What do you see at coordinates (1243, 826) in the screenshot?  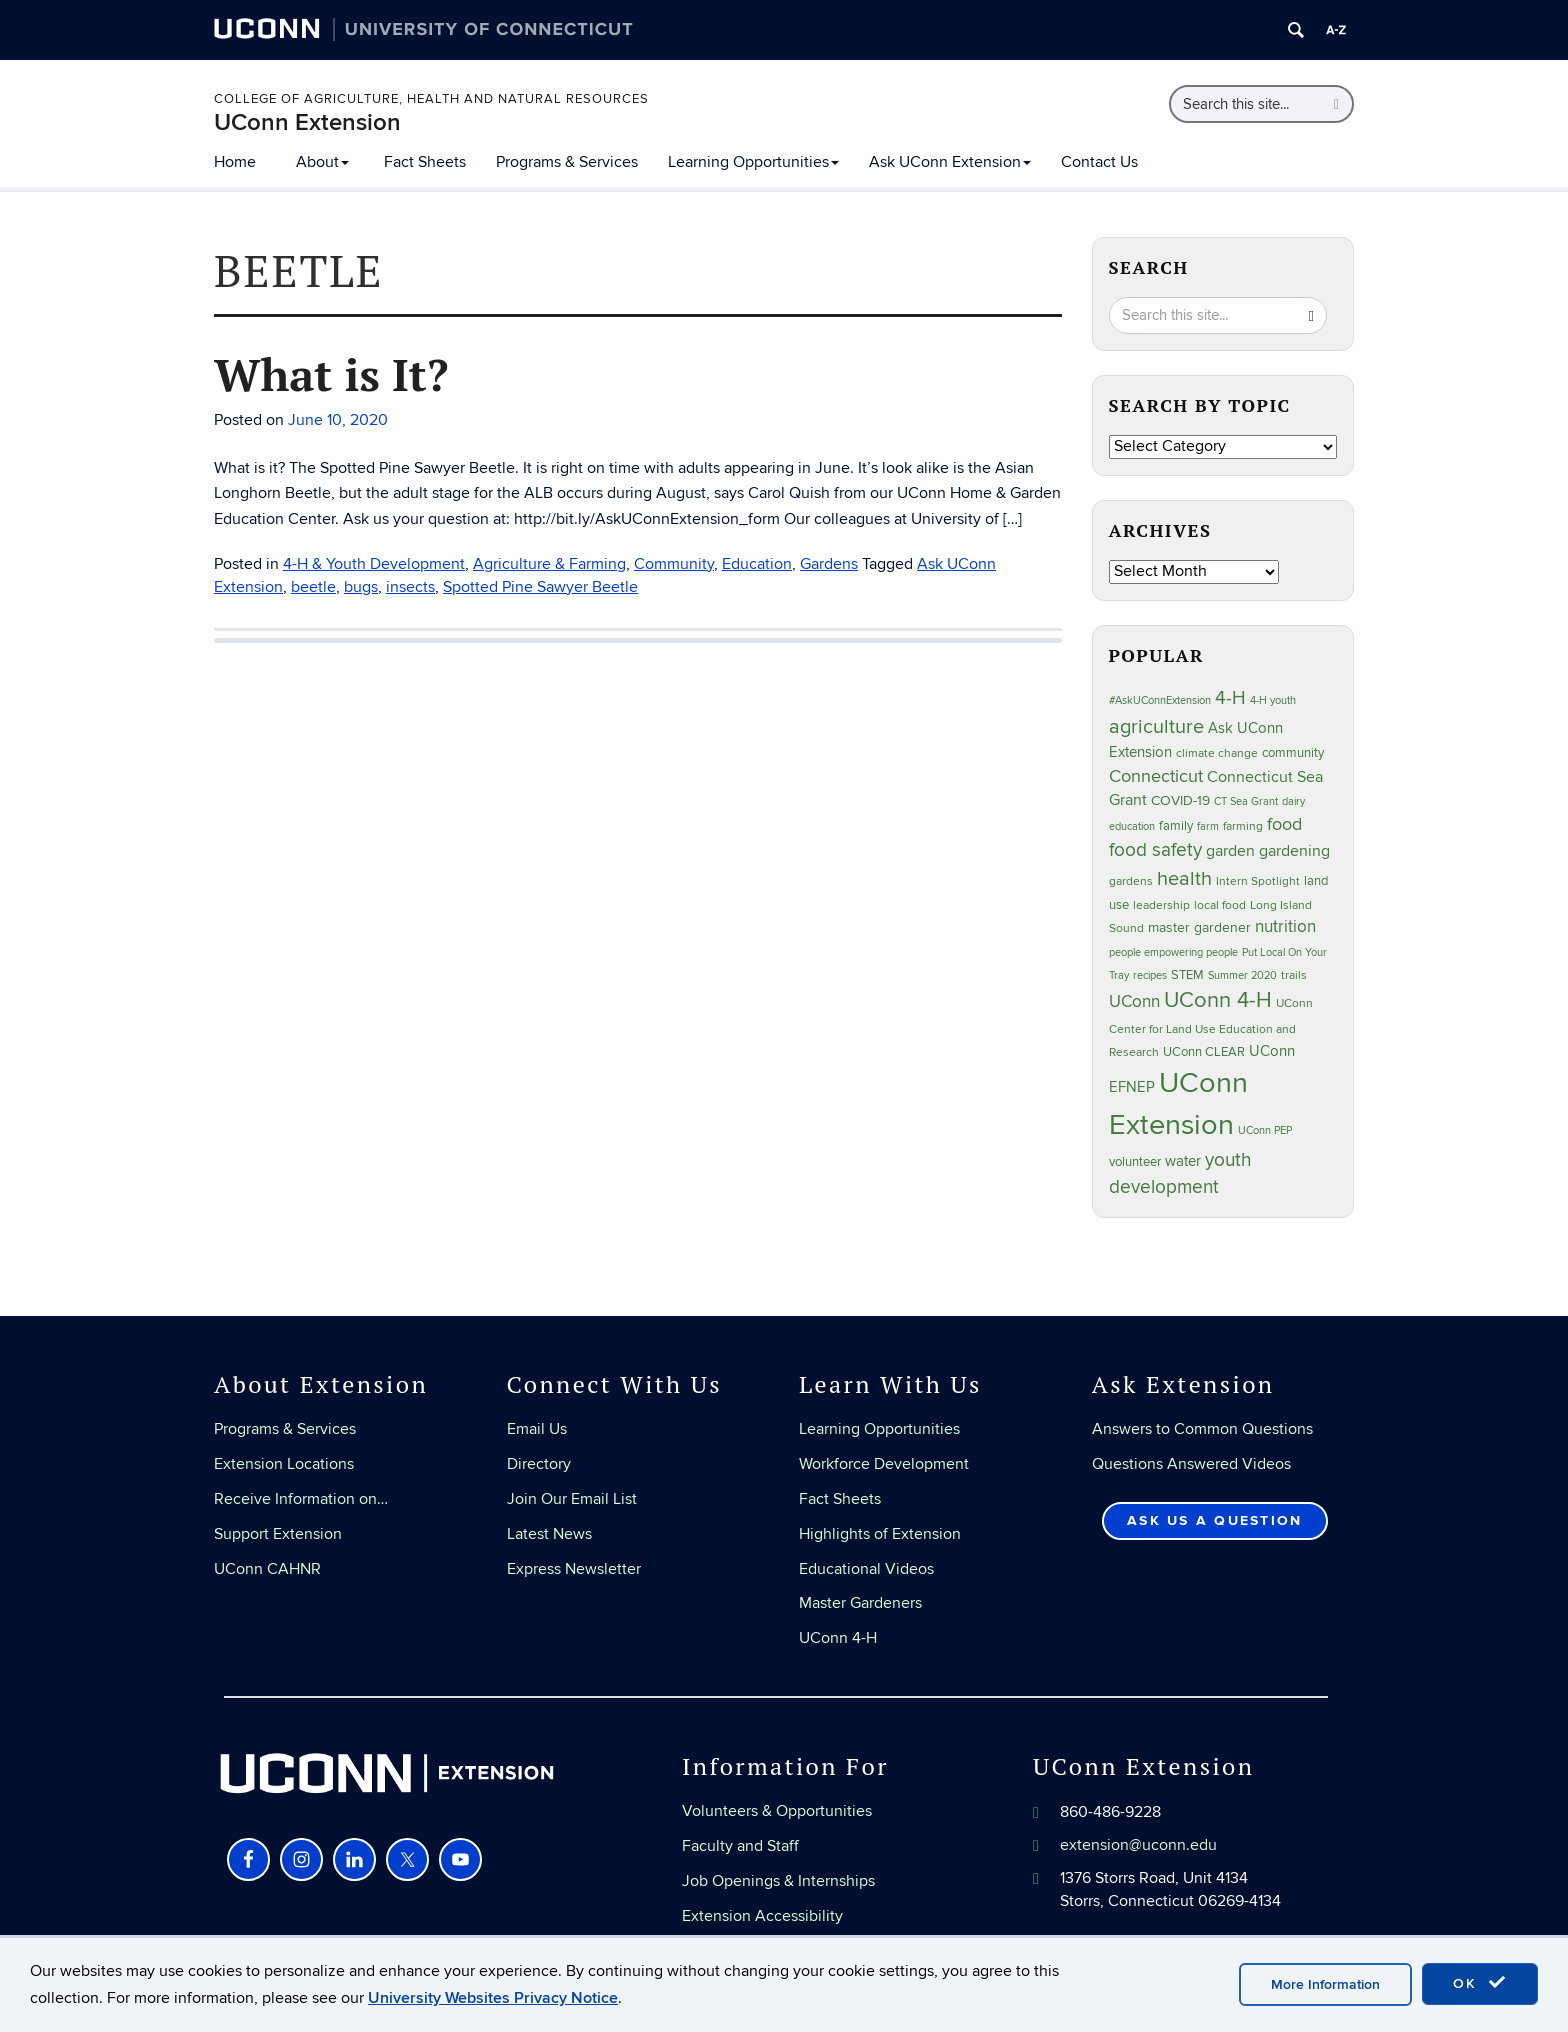 I see `farming [farming (18 items)]` at bounding box center [1243, 826].